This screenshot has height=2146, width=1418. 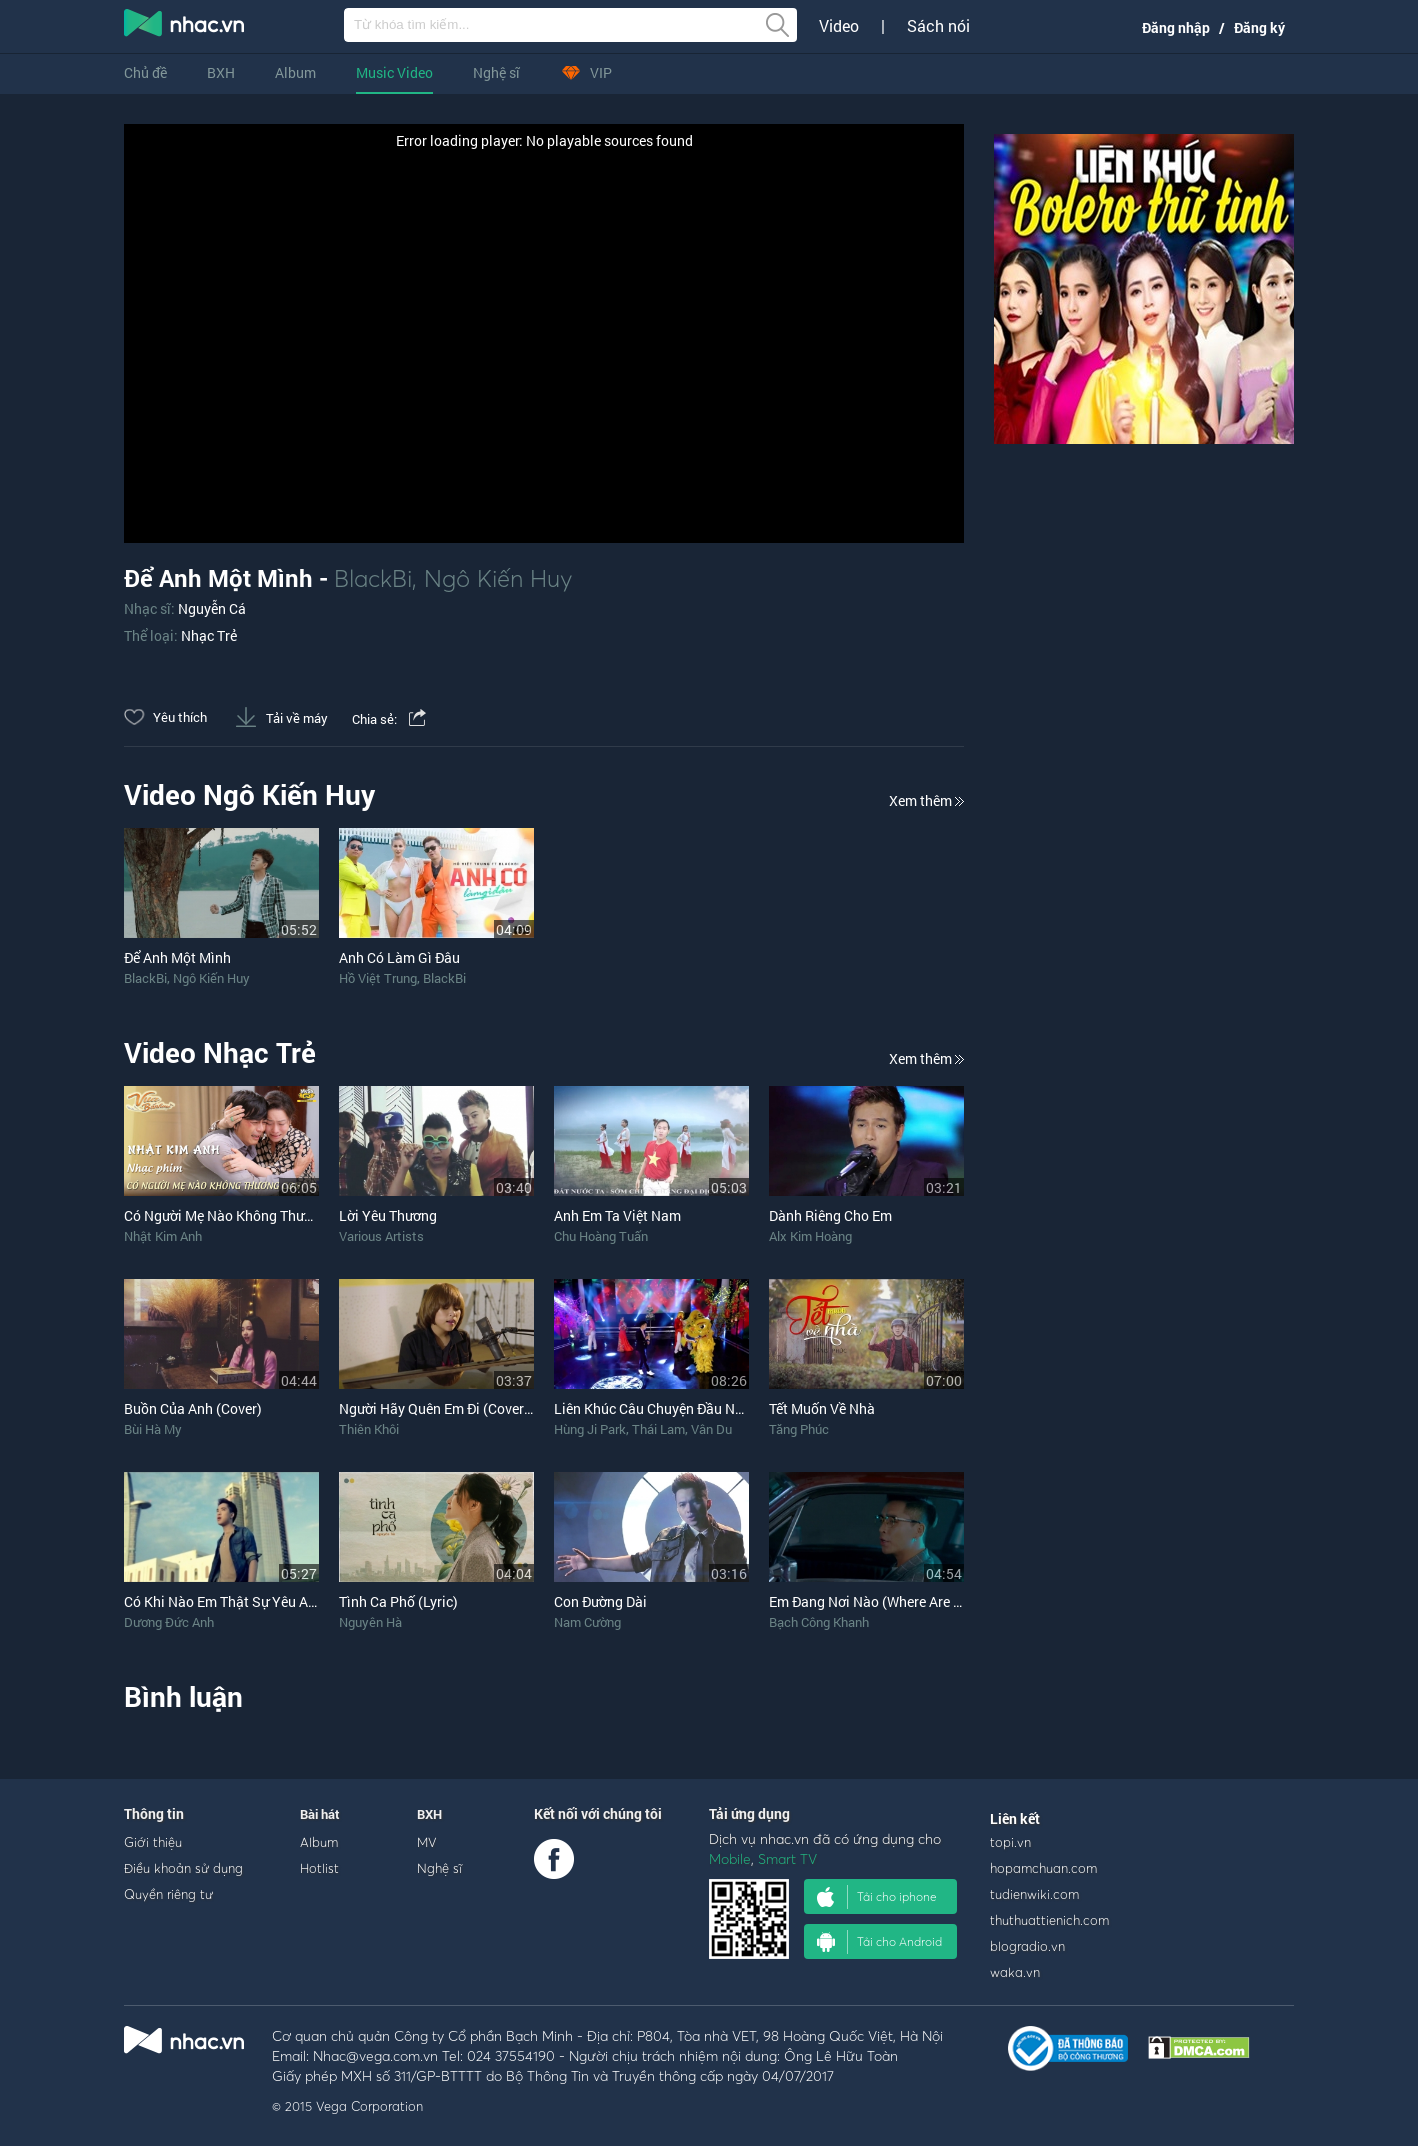 I want to click on Chu Hoàng Tuấn, so click(x=601, y=1236).